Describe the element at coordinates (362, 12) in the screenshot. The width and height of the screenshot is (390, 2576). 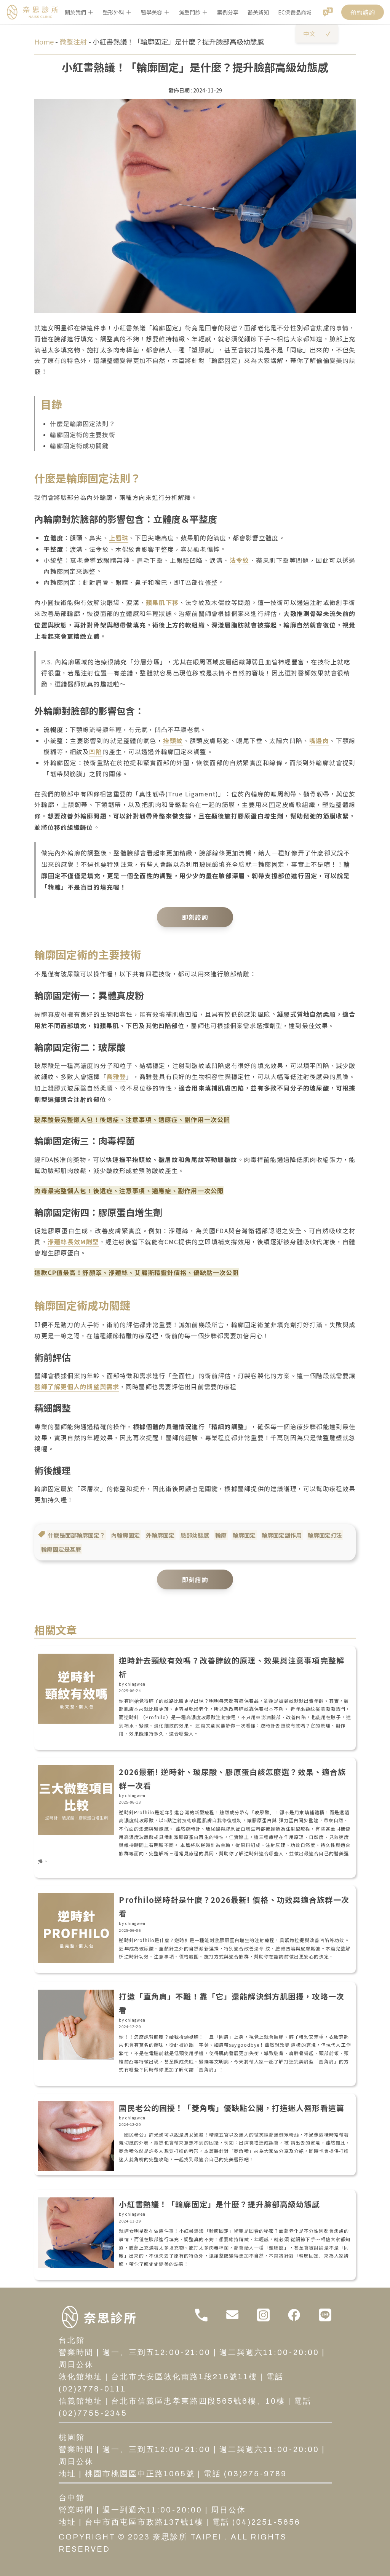
I see `預約諮詢` at that location.